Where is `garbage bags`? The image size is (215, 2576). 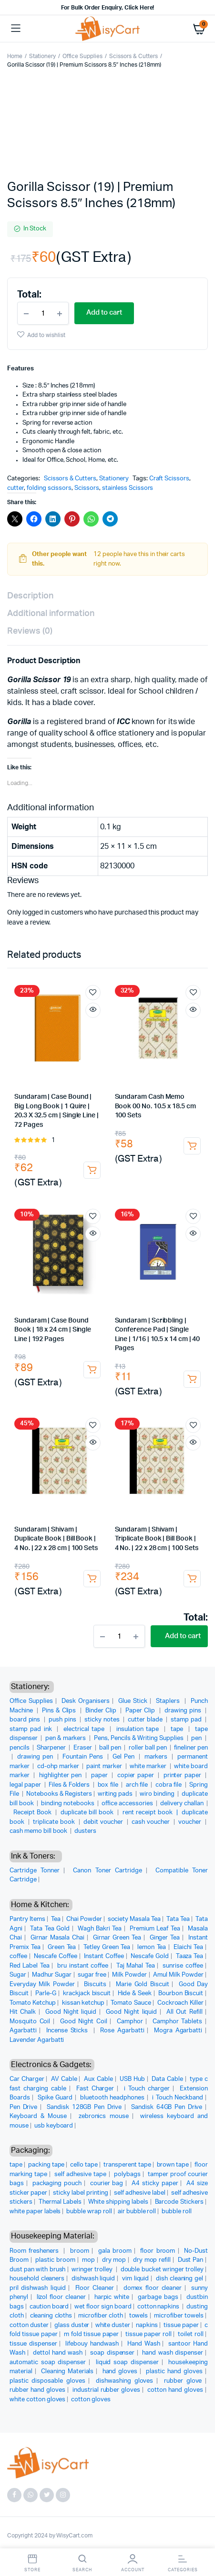 garbage bags is located at coordinates (158, 2297).